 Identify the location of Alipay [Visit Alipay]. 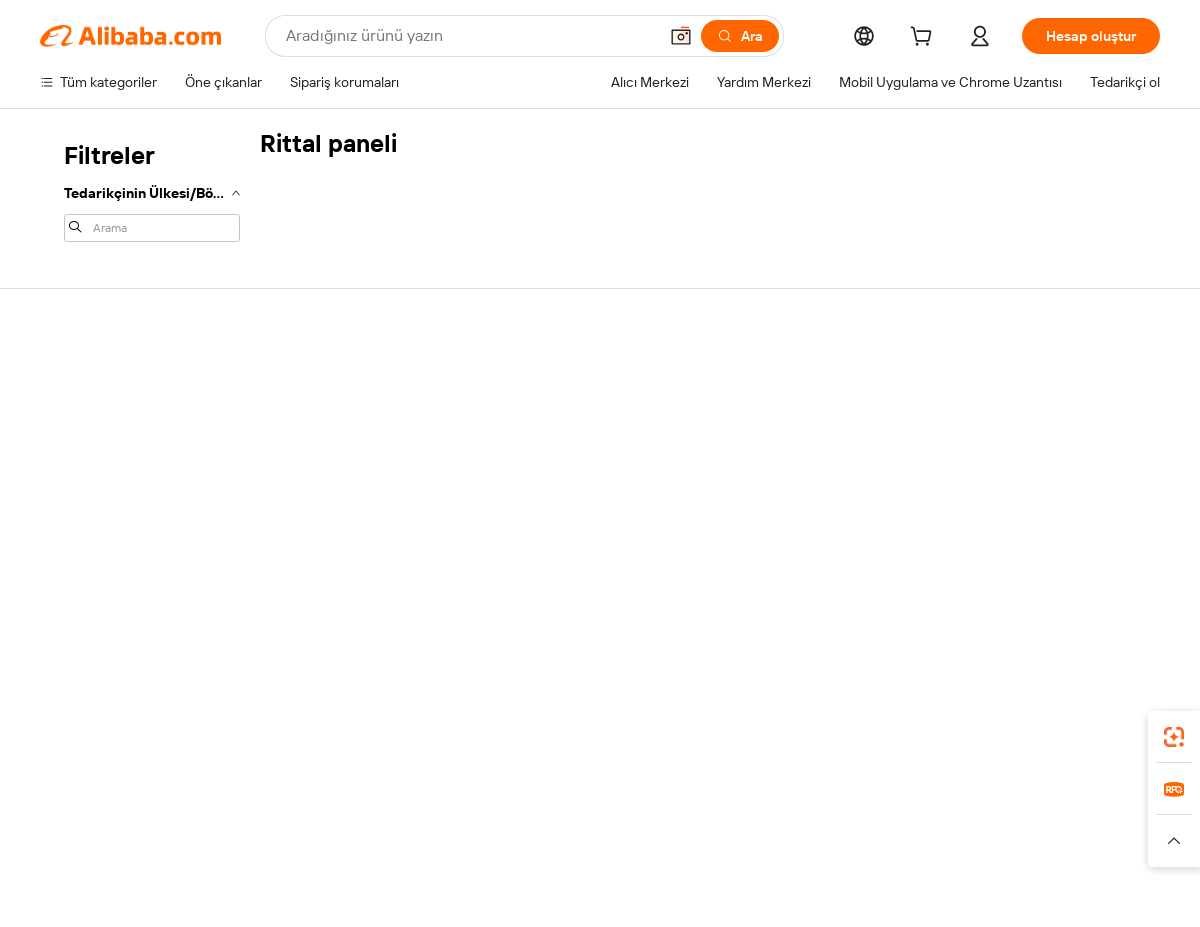
(570, 820).